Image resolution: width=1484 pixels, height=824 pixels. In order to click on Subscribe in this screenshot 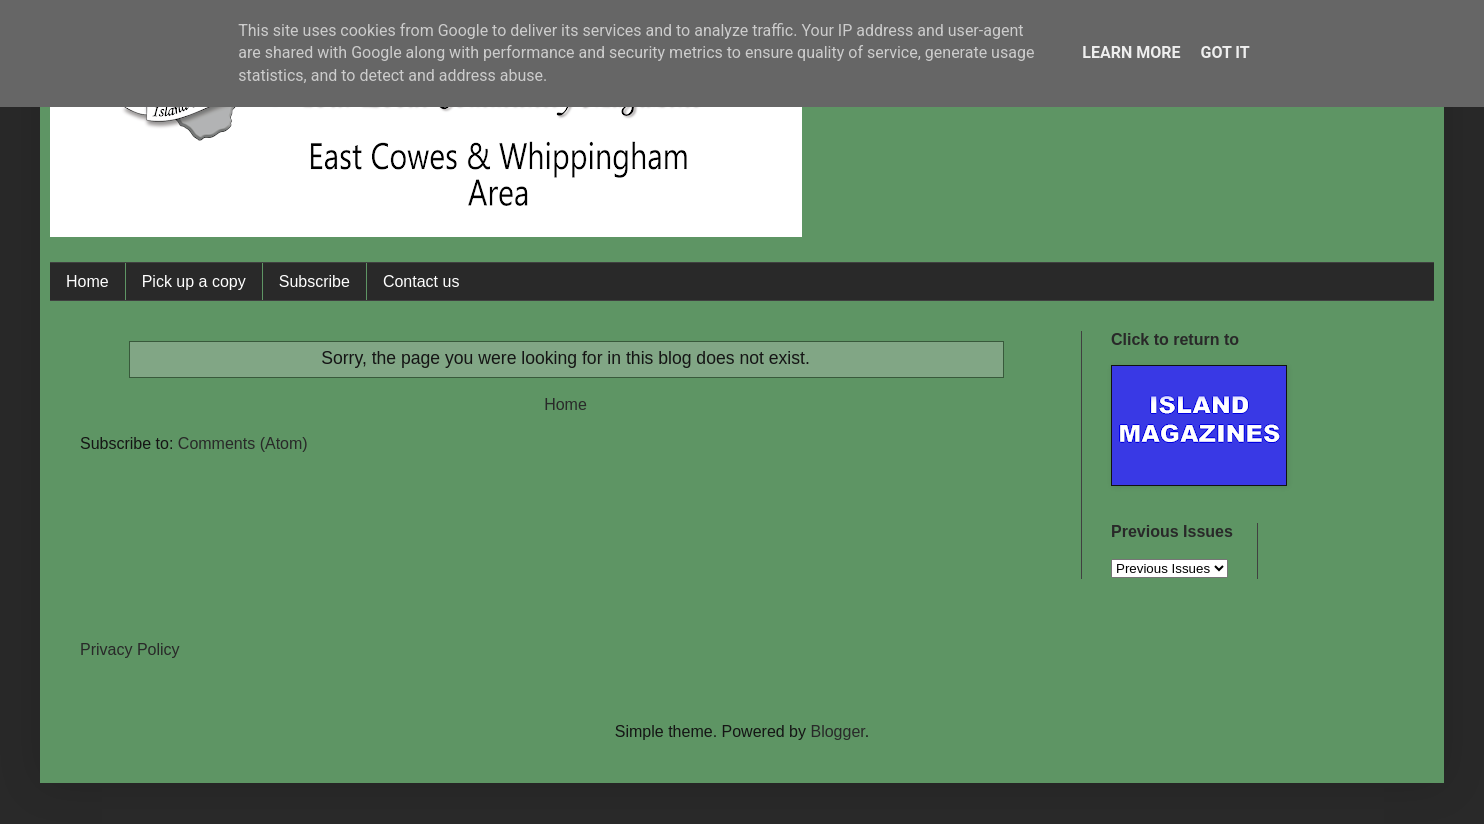, I will do `click(314, 281)`.